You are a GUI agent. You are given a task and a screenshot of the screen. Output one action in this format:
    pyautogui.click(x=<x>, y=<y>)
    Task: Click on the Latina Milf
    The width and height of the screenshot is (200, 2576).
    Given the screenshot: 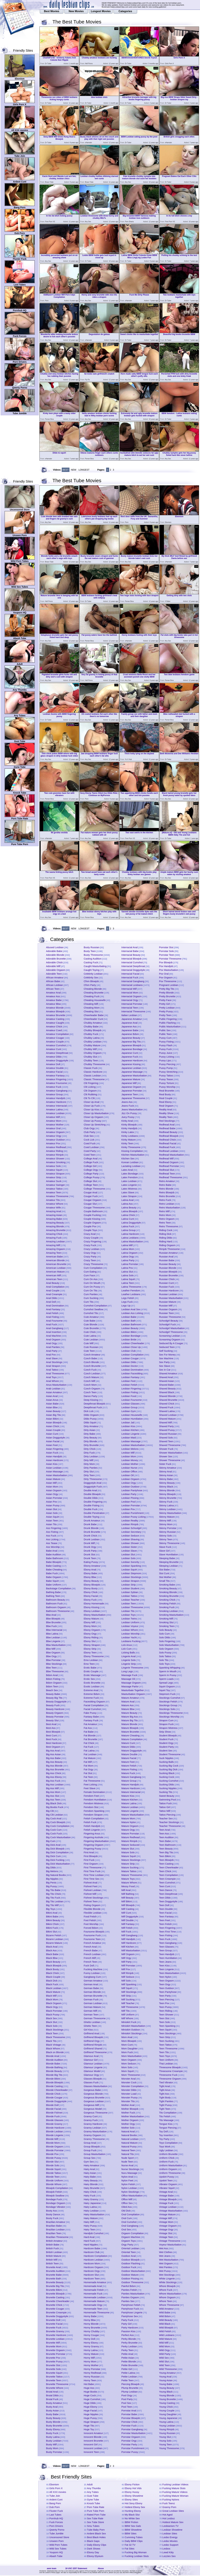 What is the action you would take?
    pyautogui.click(x=127, y=1245)
    